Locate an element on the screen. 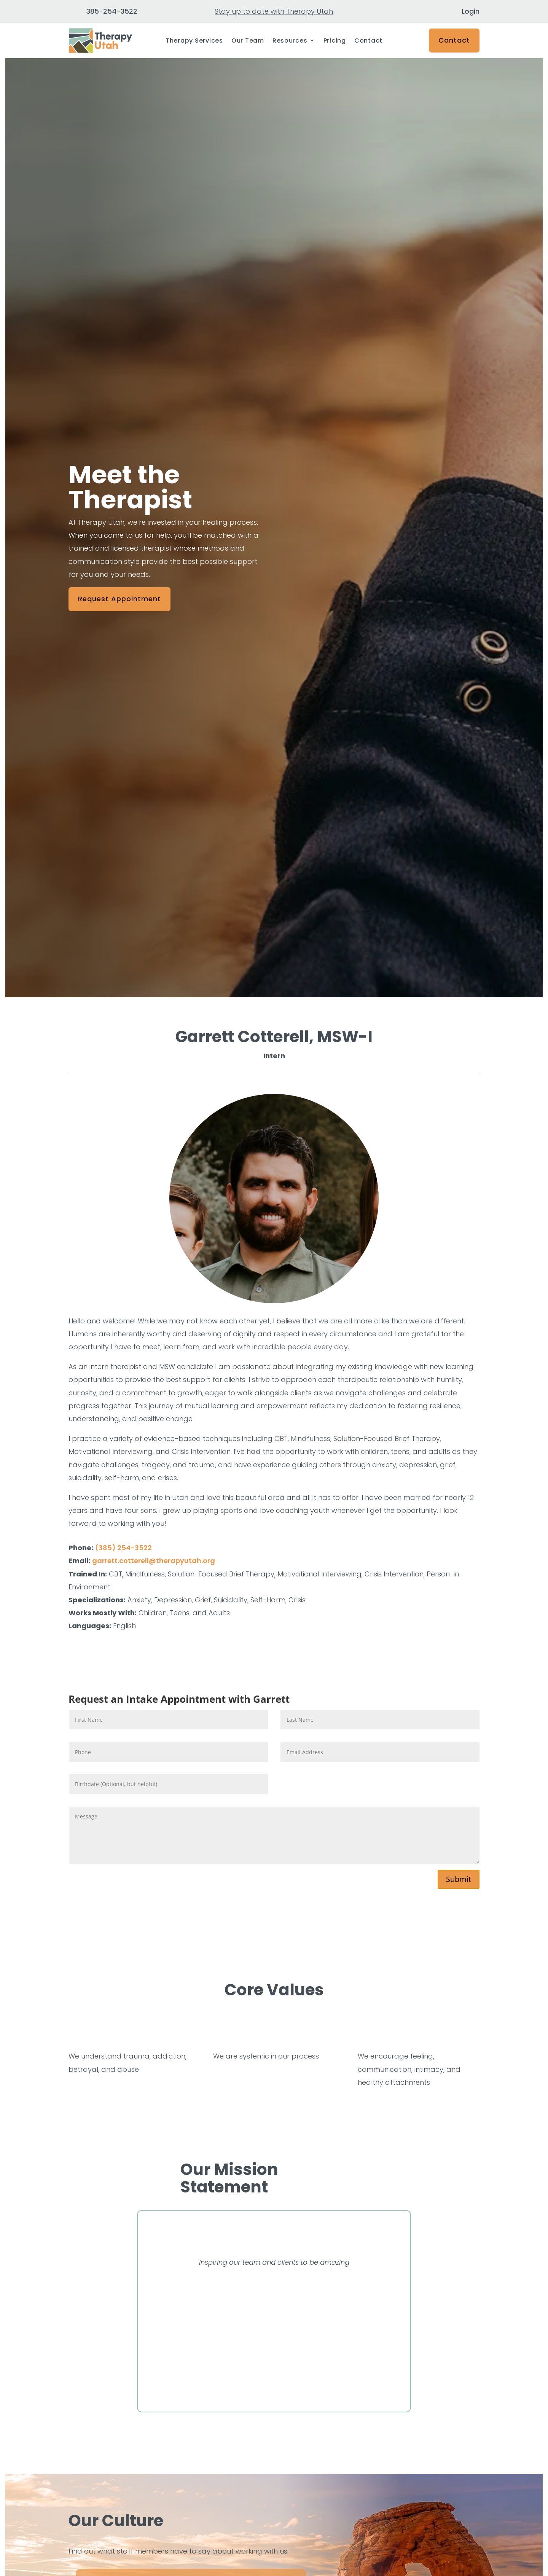  Submit is located at coordinates (458, 1879).